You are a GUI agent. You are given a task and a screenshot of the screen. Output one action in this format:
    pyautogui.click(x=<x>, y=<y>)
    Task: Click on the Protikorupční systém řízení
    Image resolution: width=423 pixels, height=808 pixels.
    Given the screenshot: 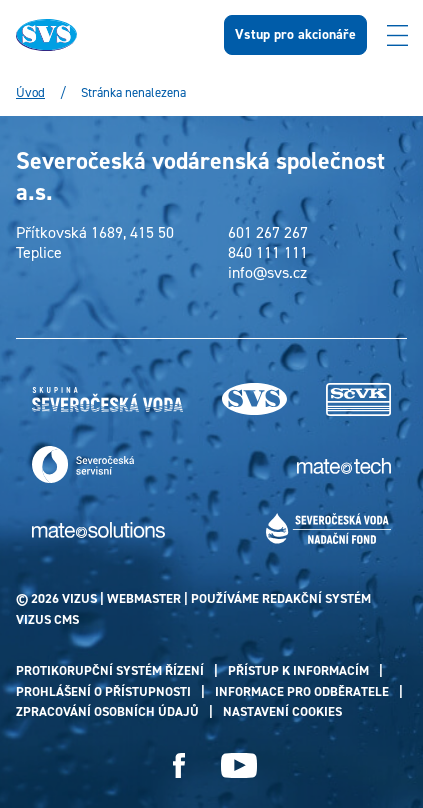 What is the action you would take?
    pyautogui.click(x=110, y=670)
    